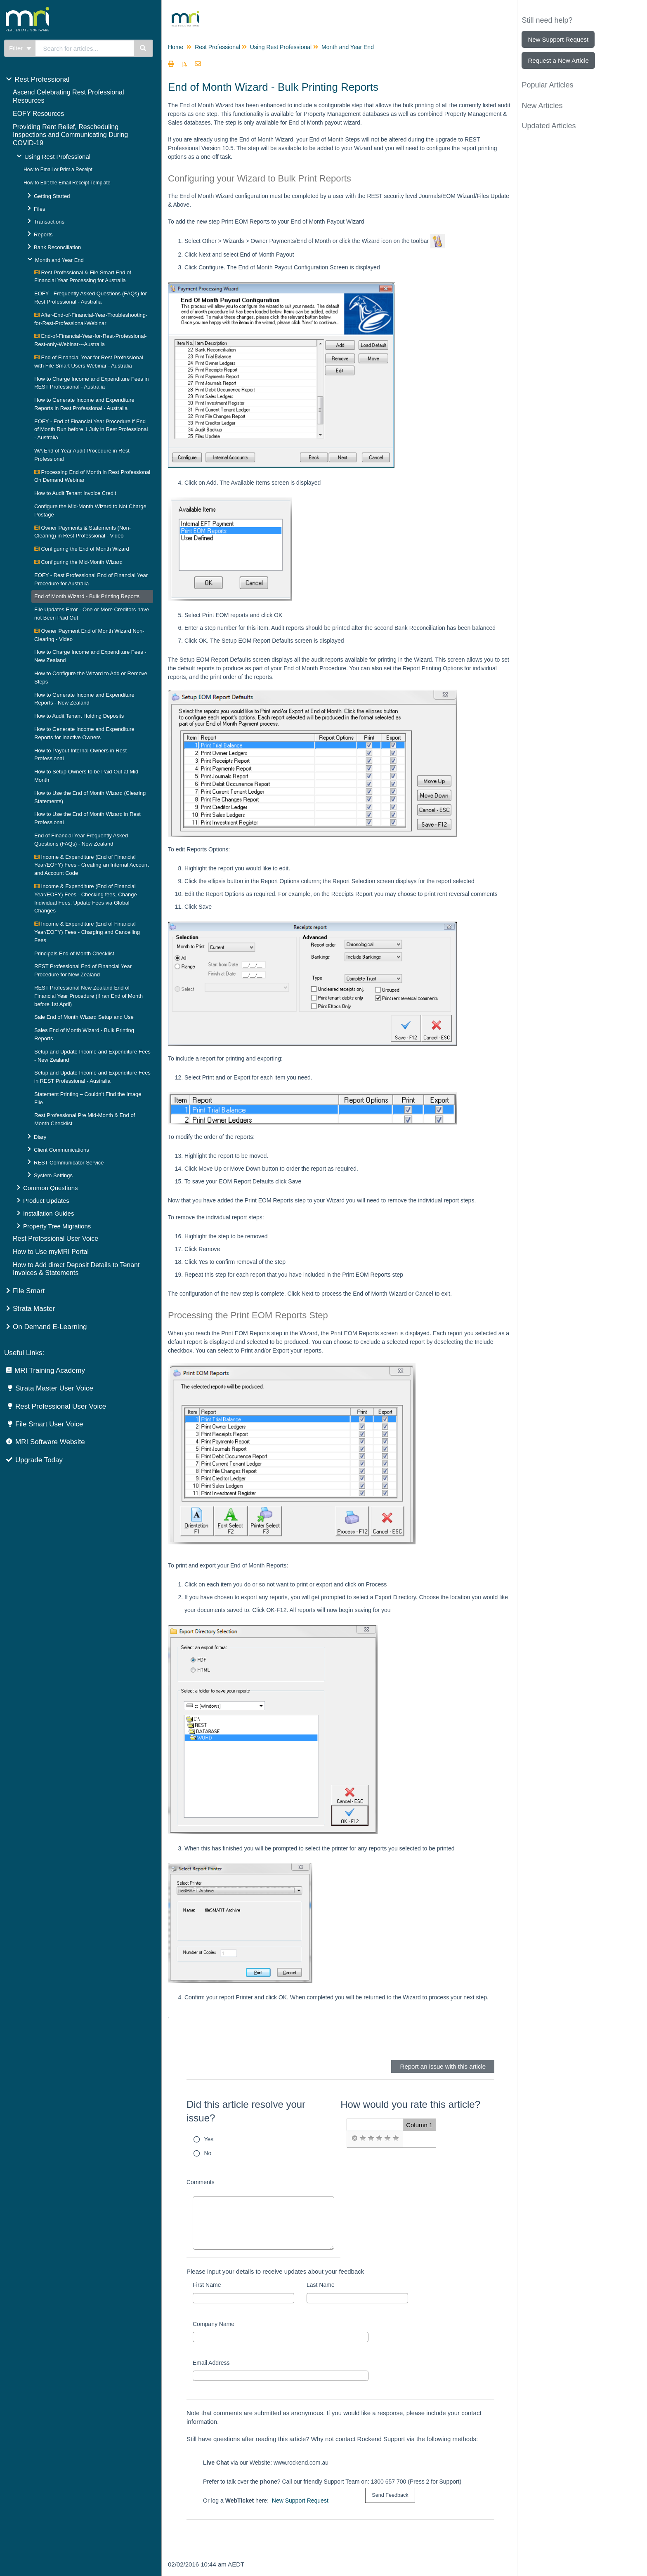 The width and height of the screenshot is (647, 2576). Describe the element at coordinates (300, 2500) in the screenshot. I see `New Support Request` at that location.